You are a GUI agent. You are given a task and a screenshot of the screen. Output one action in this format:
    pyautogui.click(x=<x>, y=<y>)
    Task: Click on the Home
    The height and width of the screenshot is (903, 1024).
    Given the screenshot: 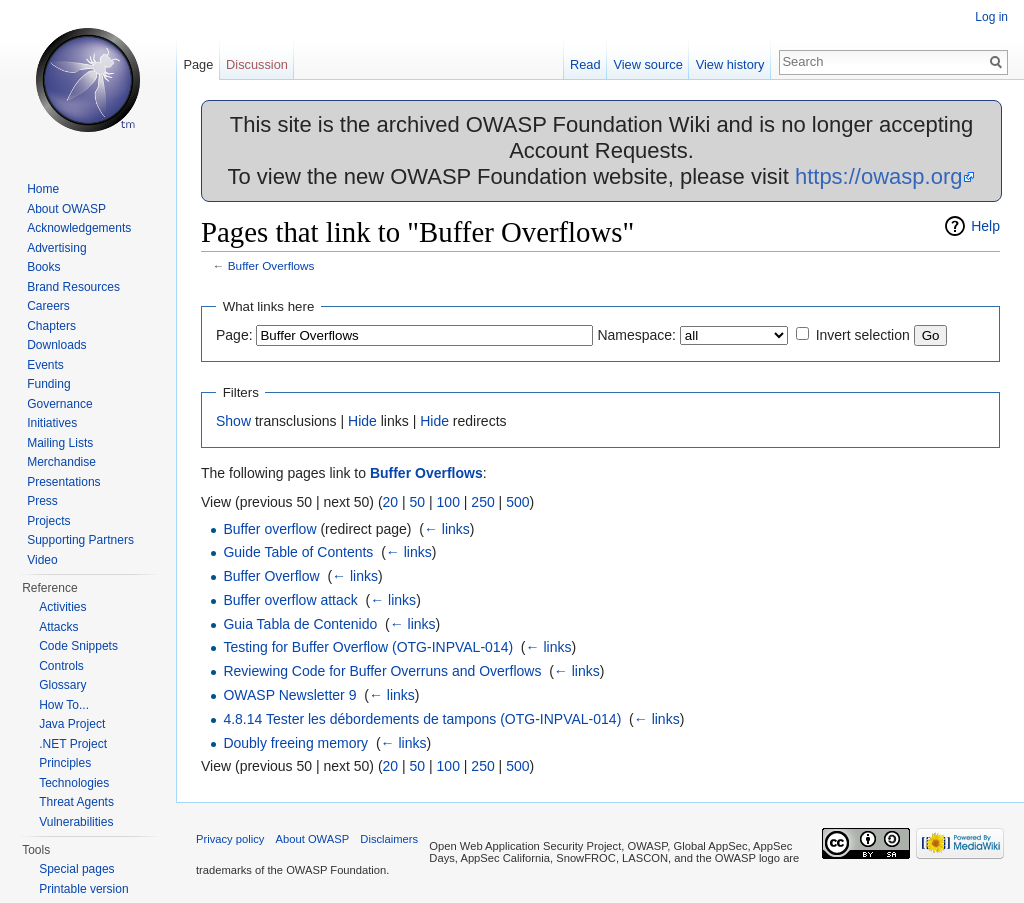 What is the action you would take?
    pyautogui.click(x=43, y=189)
    